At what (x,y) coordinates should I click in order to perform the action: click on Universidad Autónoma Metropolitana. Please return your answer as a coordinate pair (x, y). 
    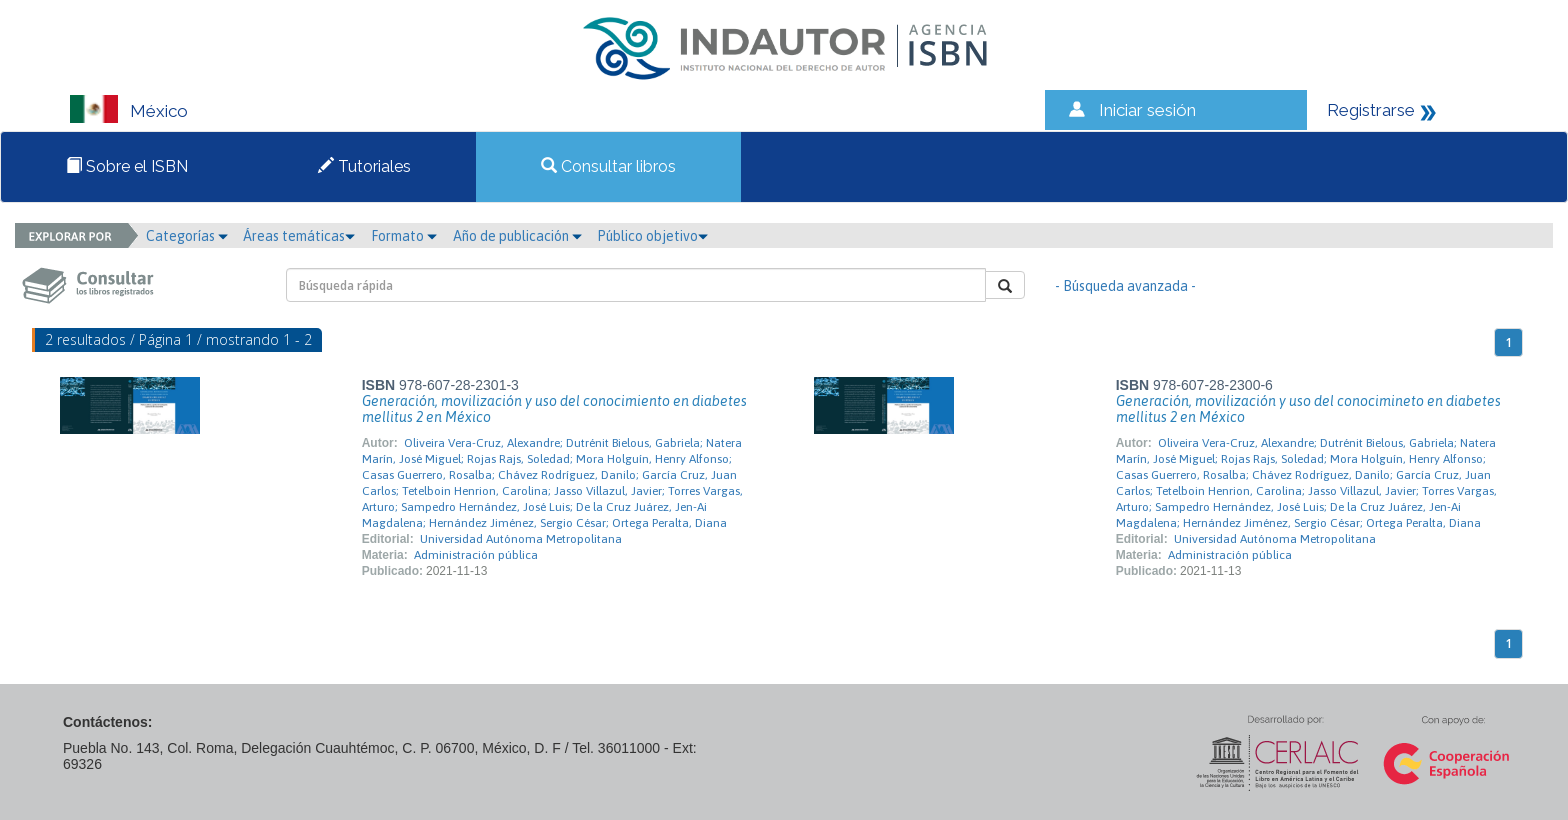
    Looking at the image, I should click on (521, 539).